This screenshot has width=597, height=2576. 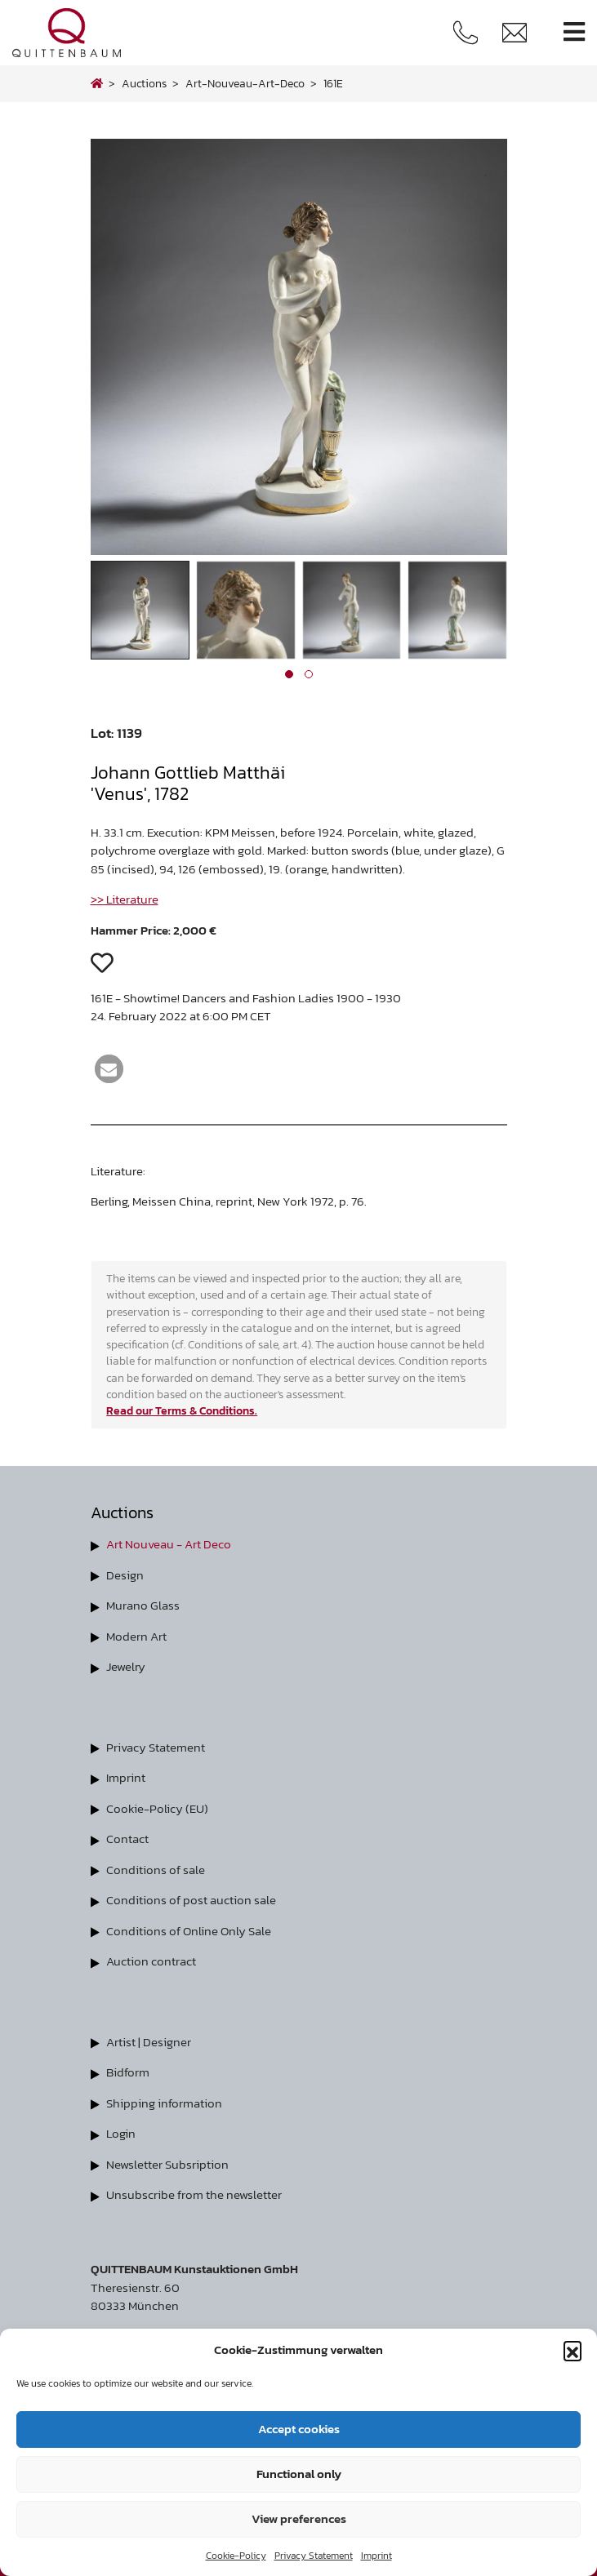 I want to click on [button], so click(x=572, y=2350).